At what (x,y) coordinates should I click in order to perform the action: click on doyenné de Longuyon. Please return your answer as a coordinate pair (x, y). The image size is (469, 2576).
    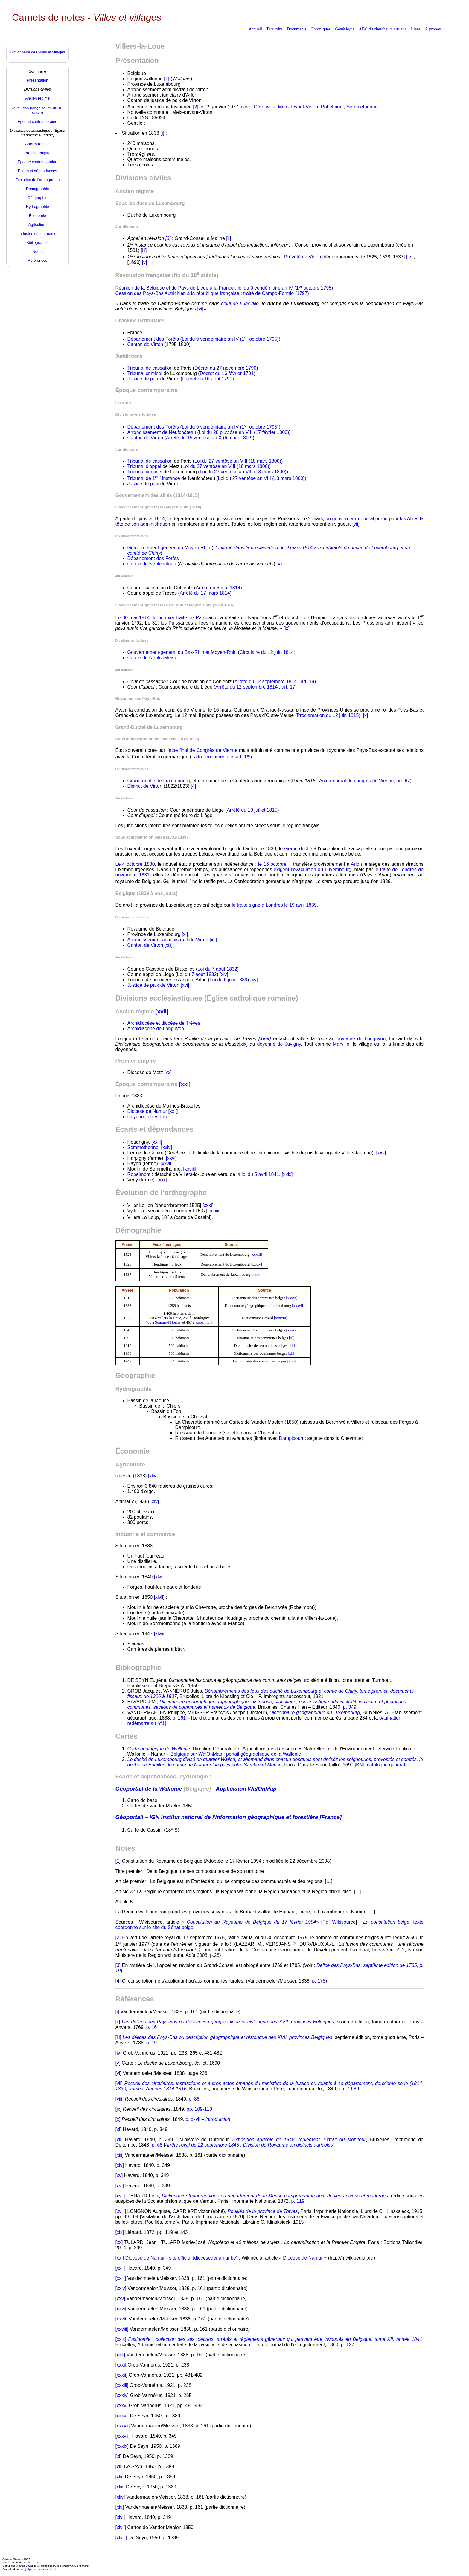
    Looking at the image, I should click on (361, 1038).